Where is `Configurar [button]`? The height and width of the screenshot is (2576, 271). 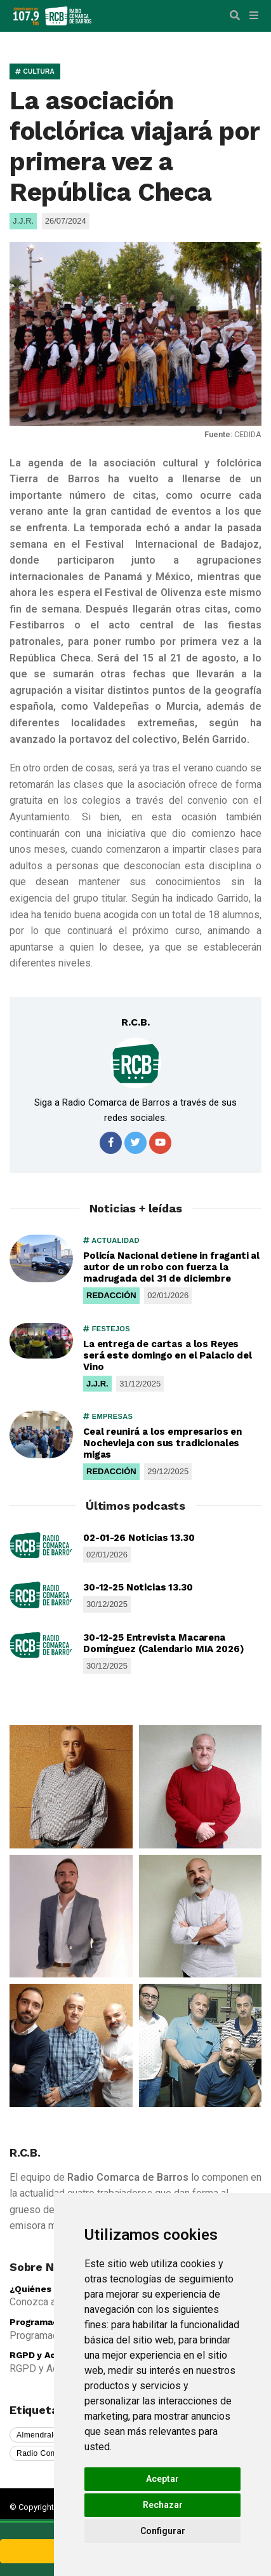
Configurar [button] is located at coordinates (162, 2531).